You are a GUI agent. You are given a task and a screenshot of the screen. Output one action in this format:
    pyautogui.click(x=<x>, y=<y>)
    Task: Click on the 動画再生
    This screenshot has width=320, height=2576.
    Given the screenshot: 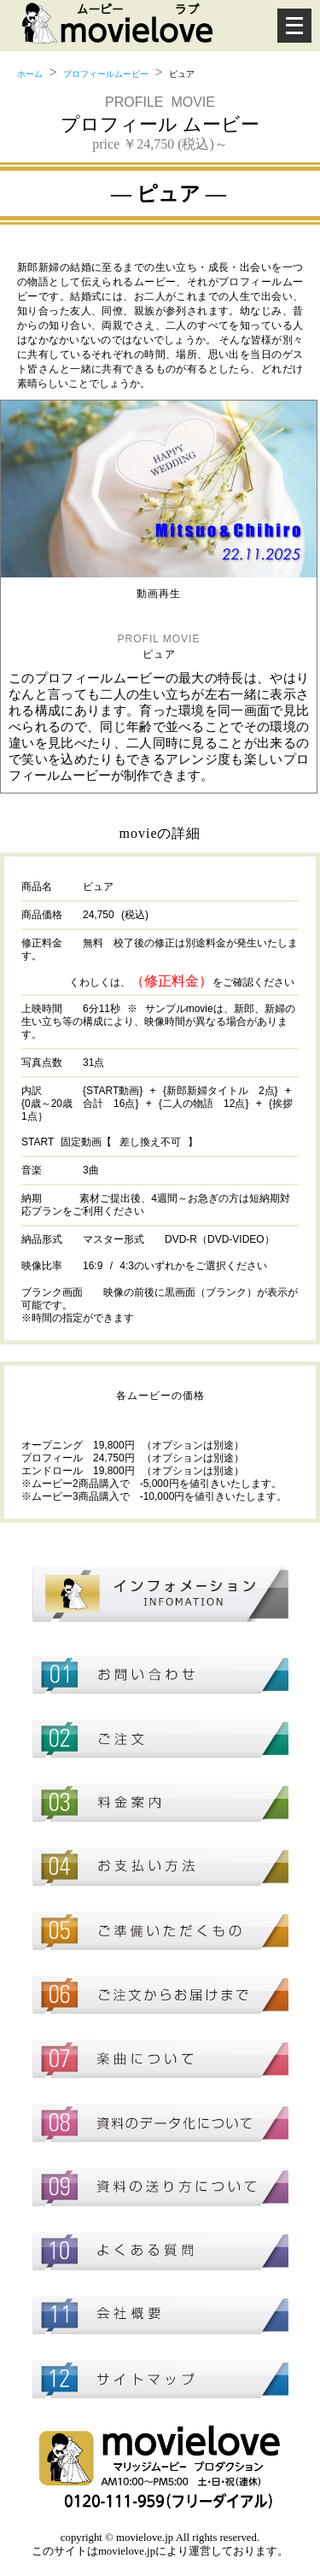 What is the action you would take?
    pyautogui.click(x=159, y=594)
    